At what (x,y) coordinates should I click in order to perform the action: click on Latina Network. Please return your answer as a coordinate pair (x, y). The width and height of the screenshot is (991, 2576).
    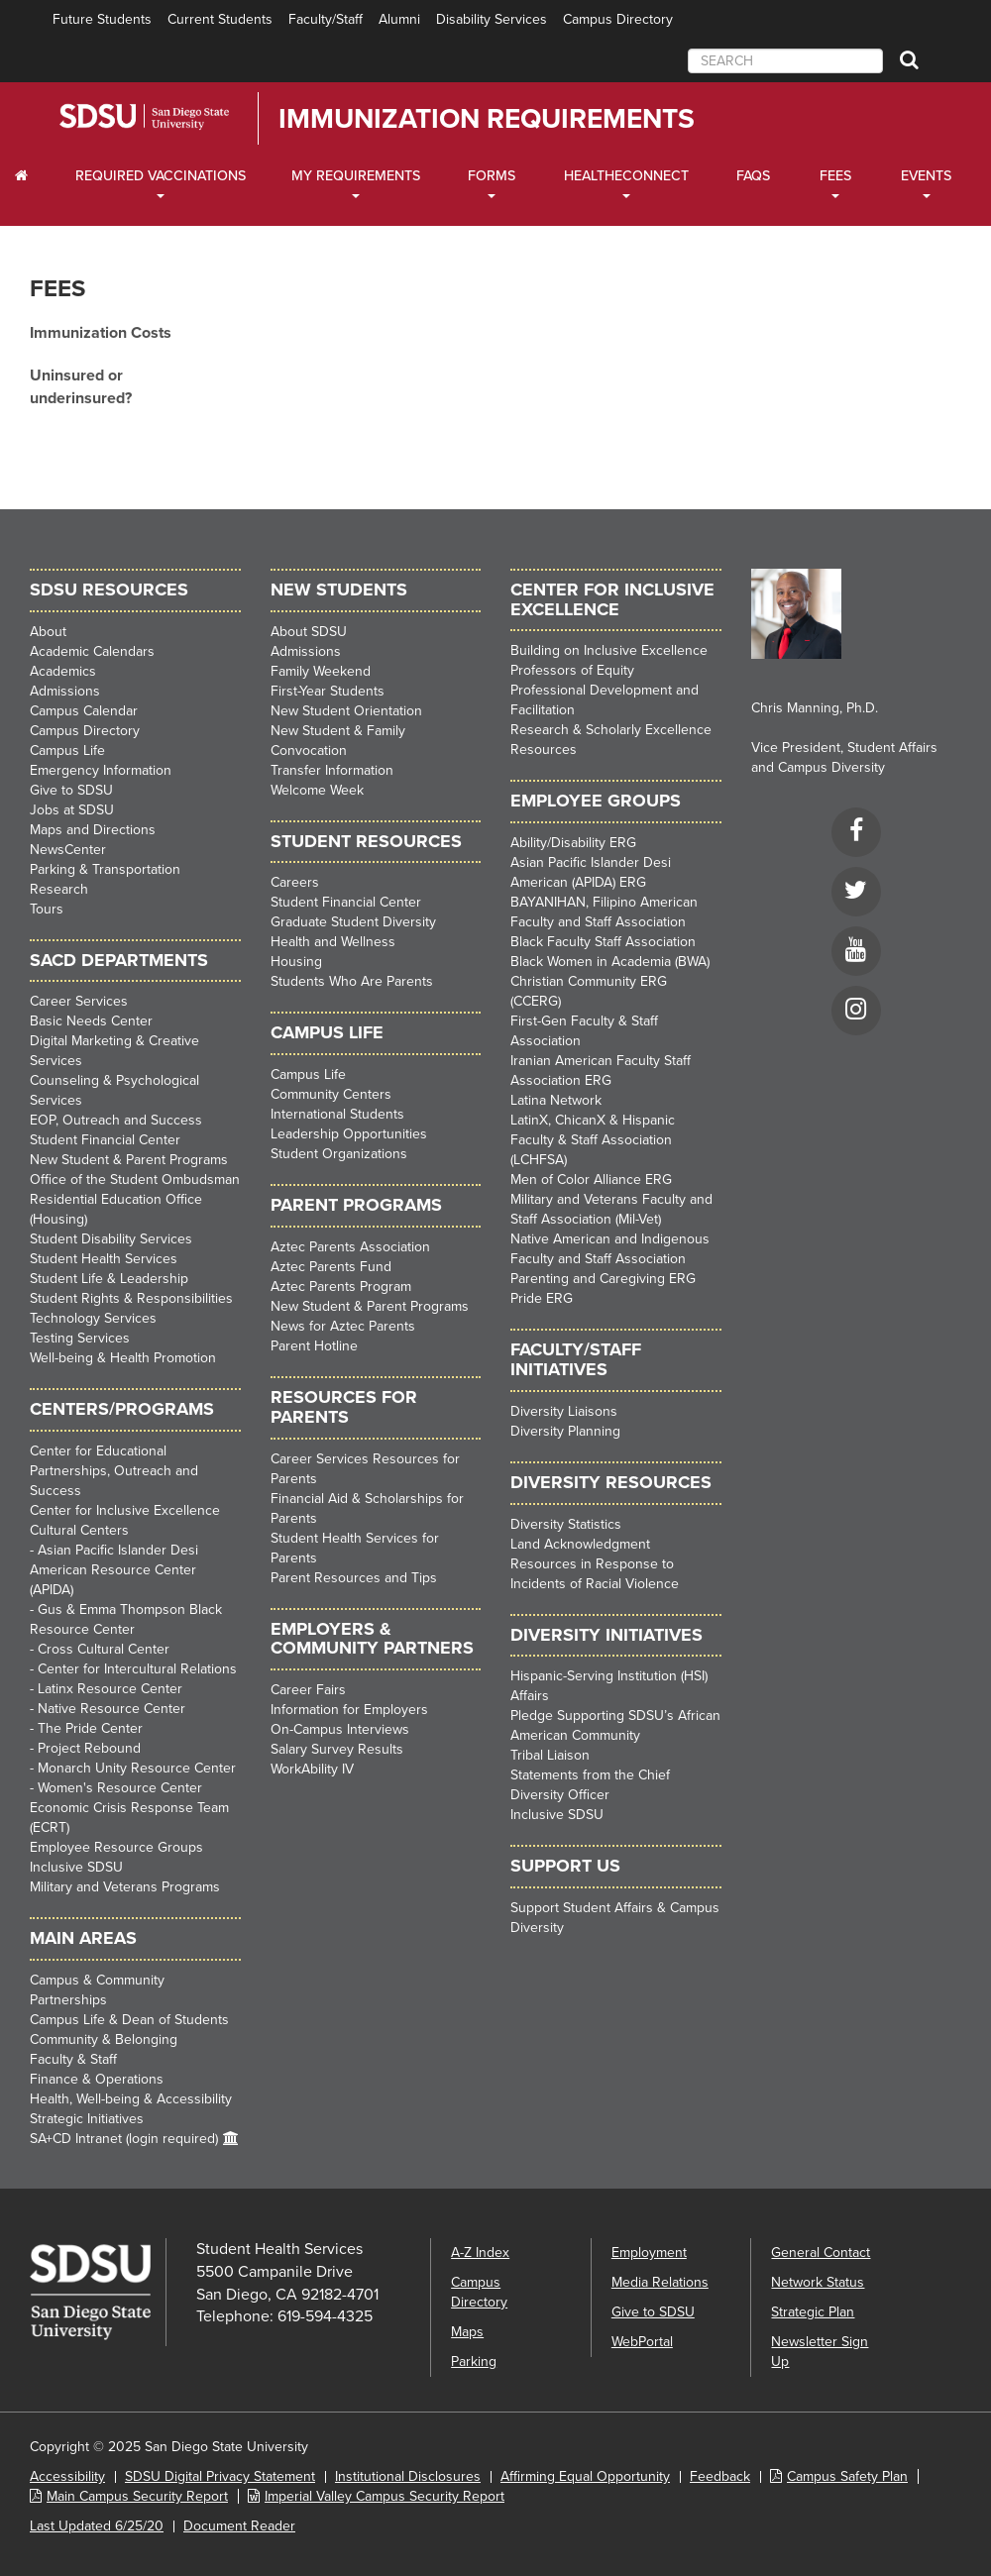
    Looking at the image, I should click on (556, 1100).